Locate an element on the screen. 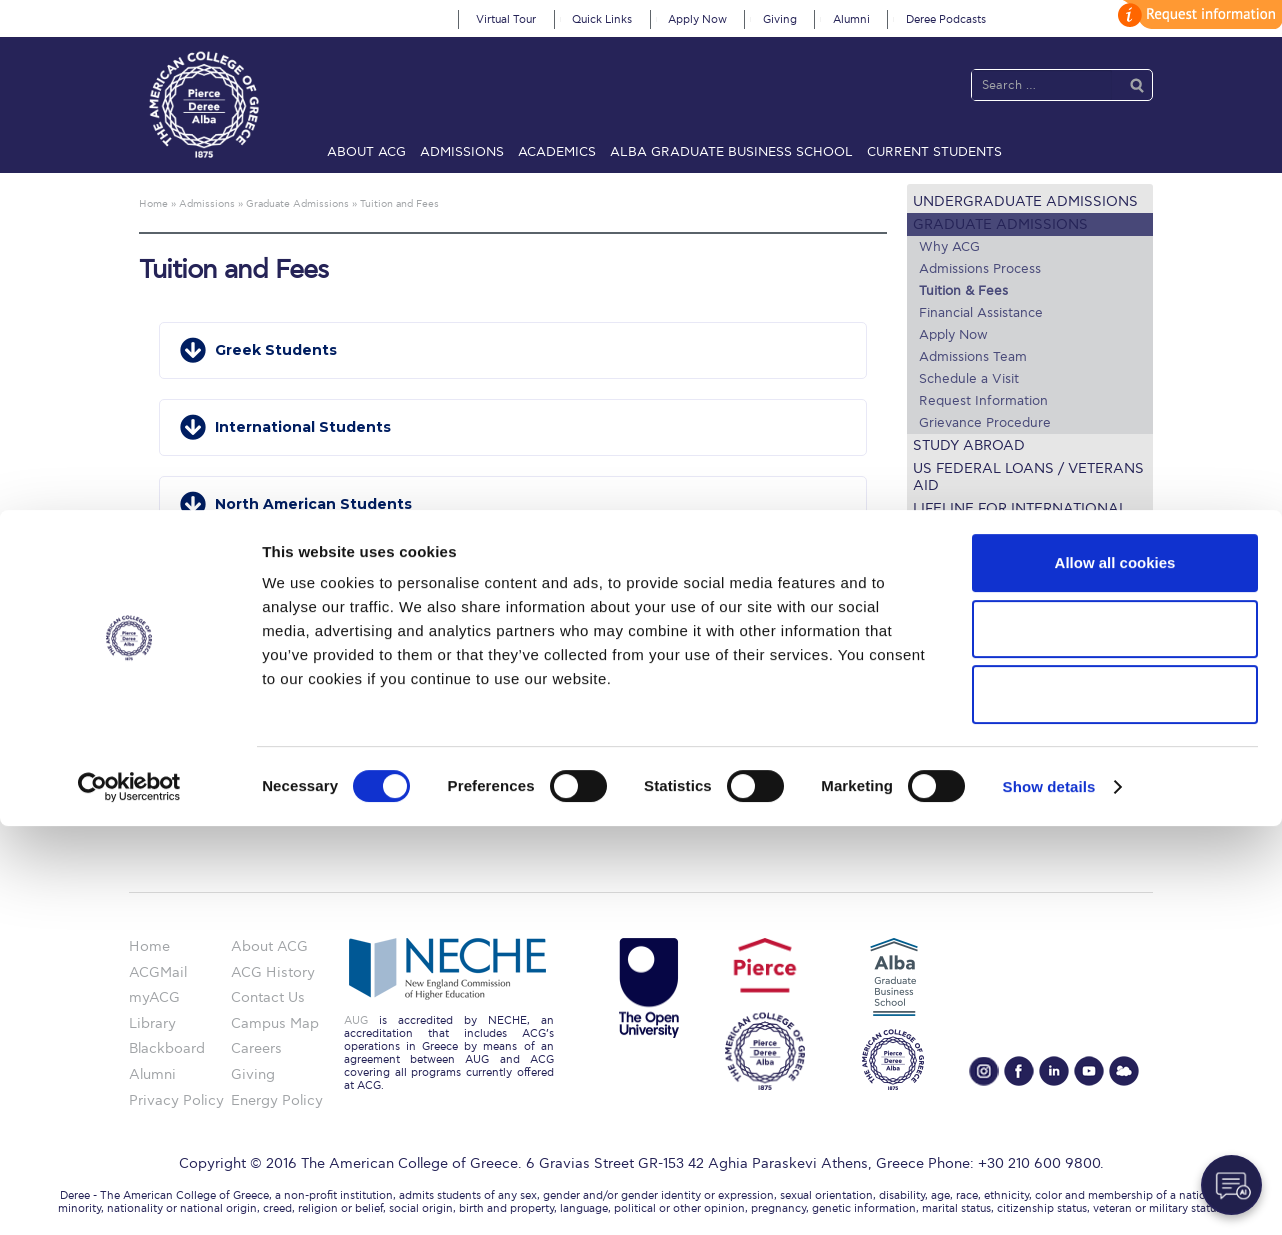  Graduate Admissions is located at coordinates (1000, 224).